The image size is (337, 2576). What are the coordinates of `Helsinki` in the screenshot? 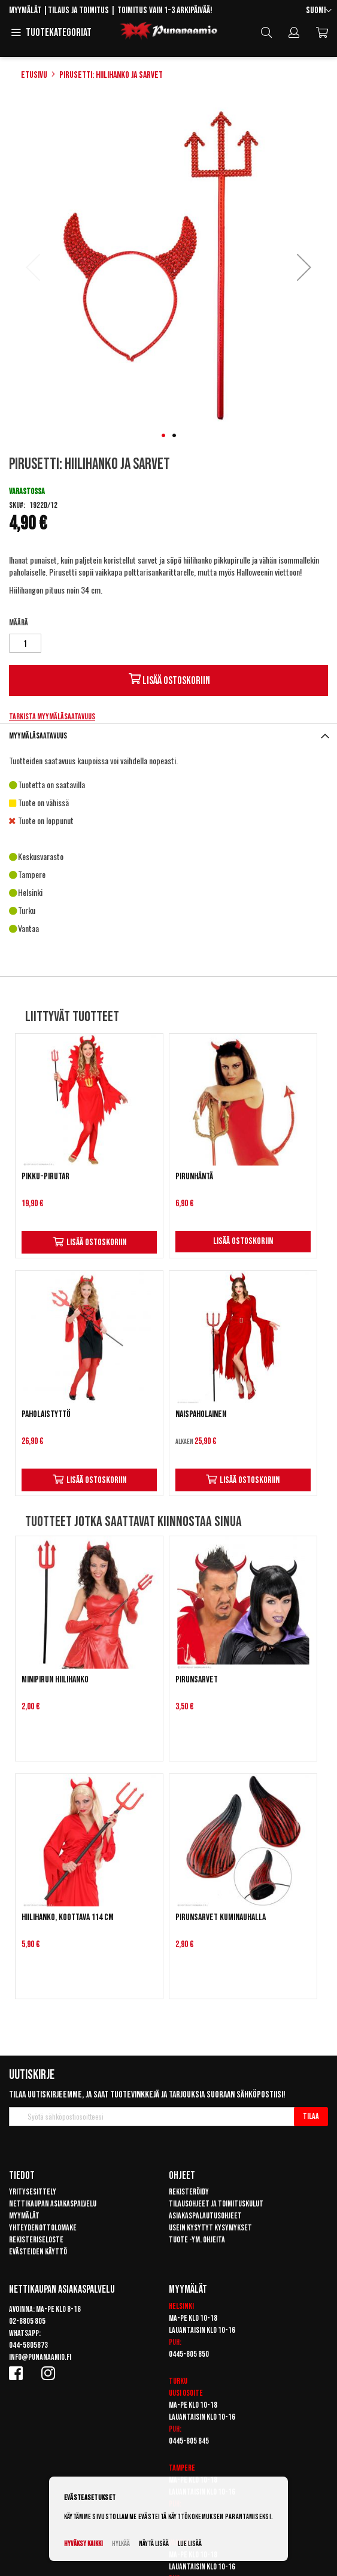 It's located at (181, 2306).